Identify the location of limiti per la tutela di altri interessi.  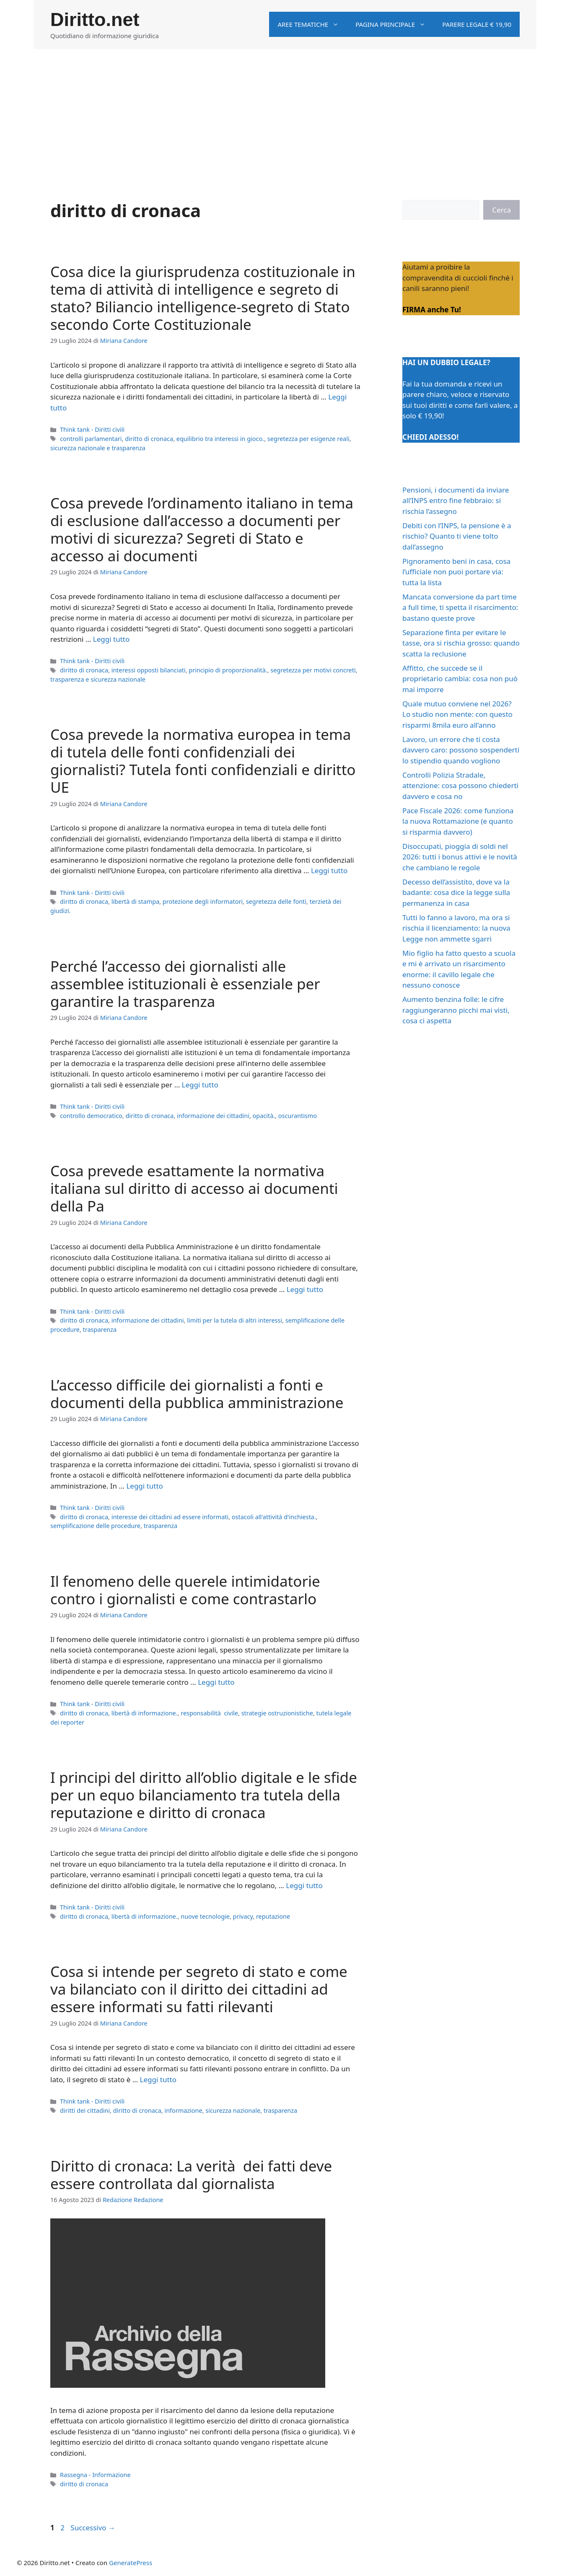
(234, 1320).